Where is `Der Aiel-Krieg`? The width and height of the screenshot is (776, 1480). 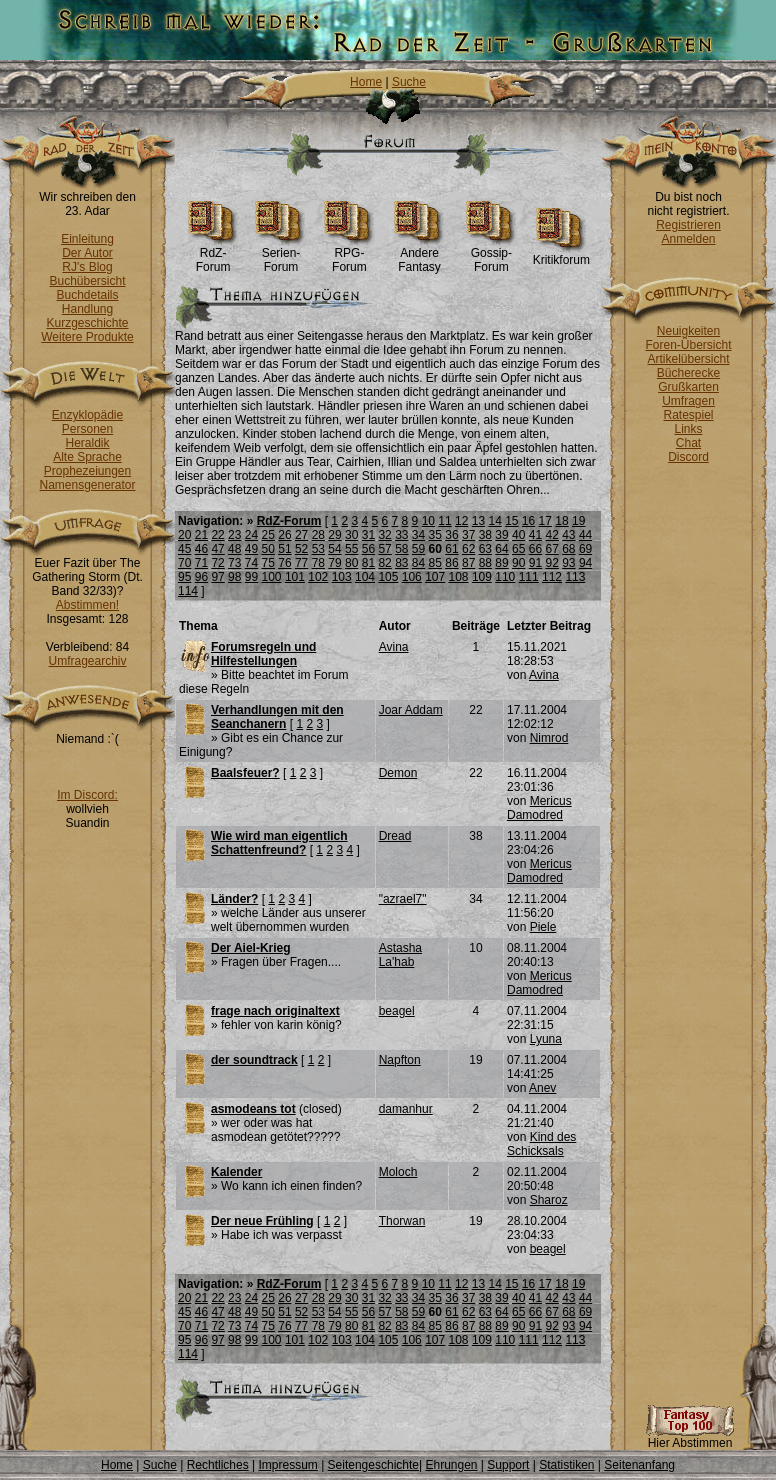 Der Aiel-Krieg is located at coordinates (251, 948).